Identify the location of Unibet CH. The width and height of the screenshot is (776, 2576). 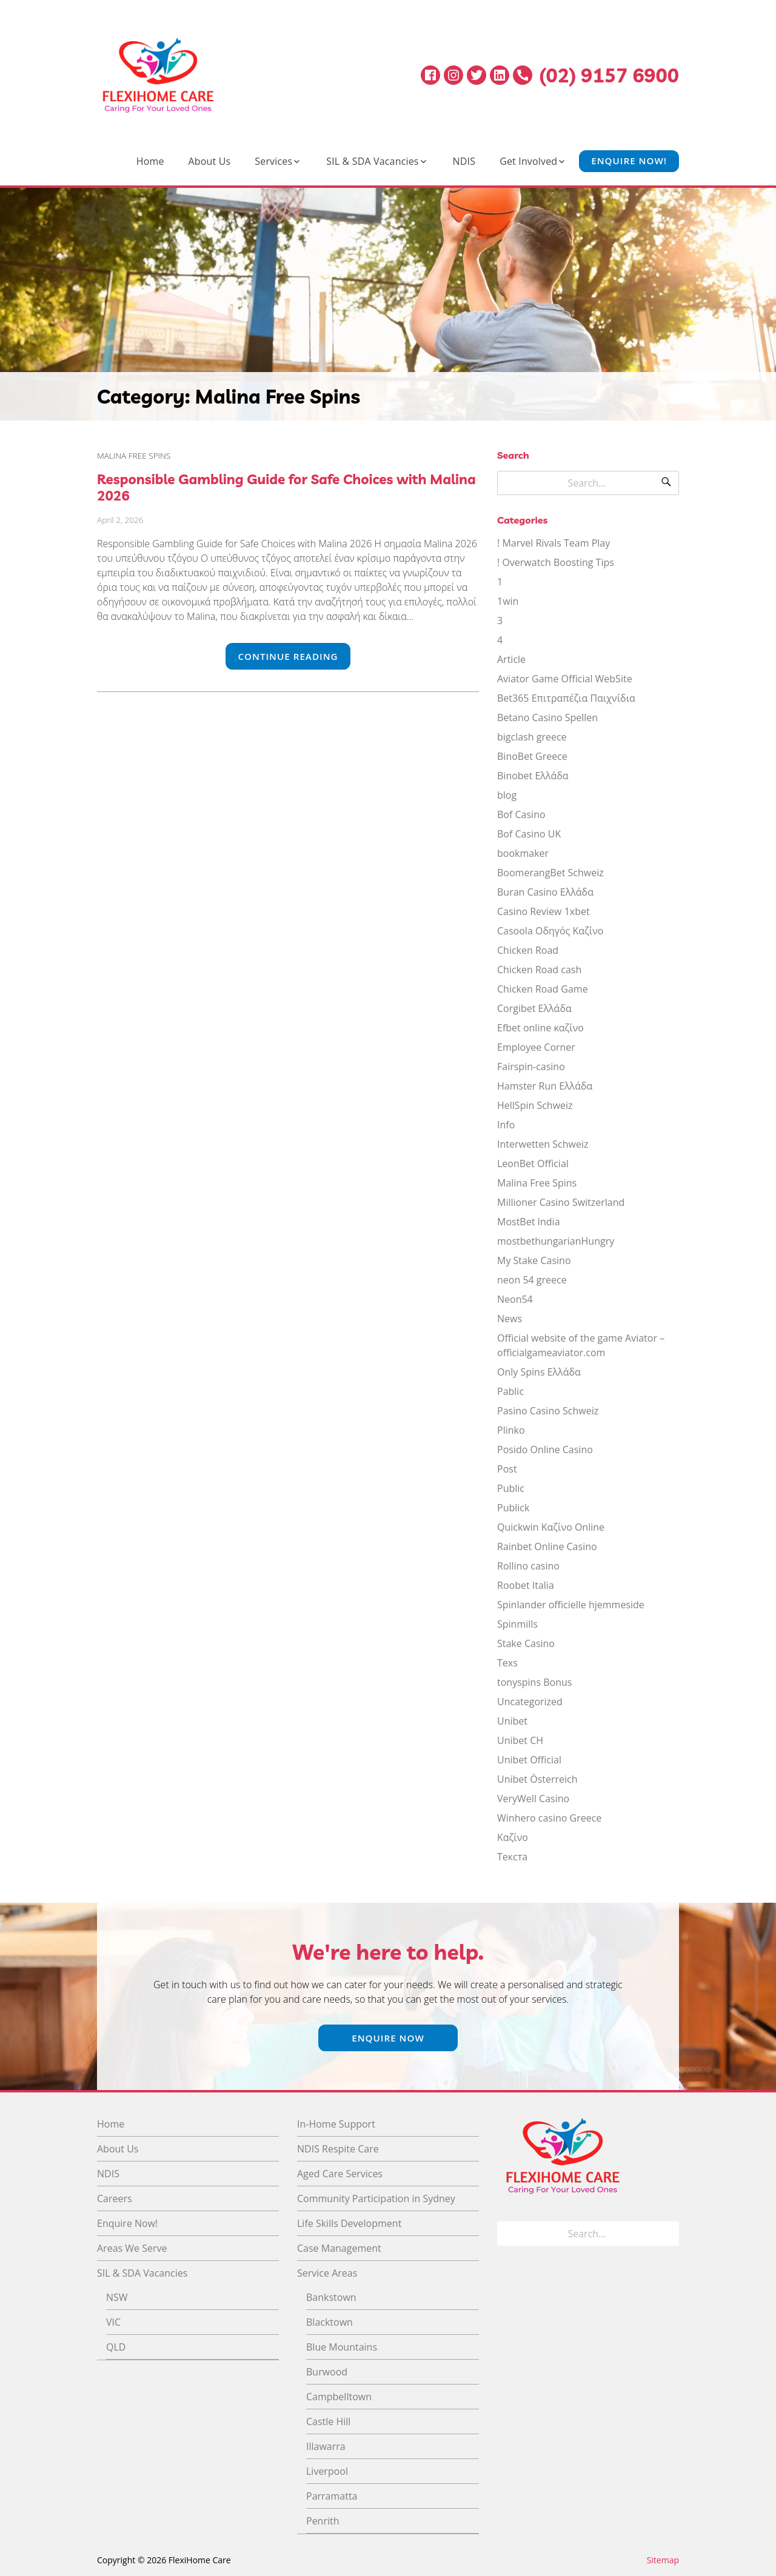
(520, 1740).